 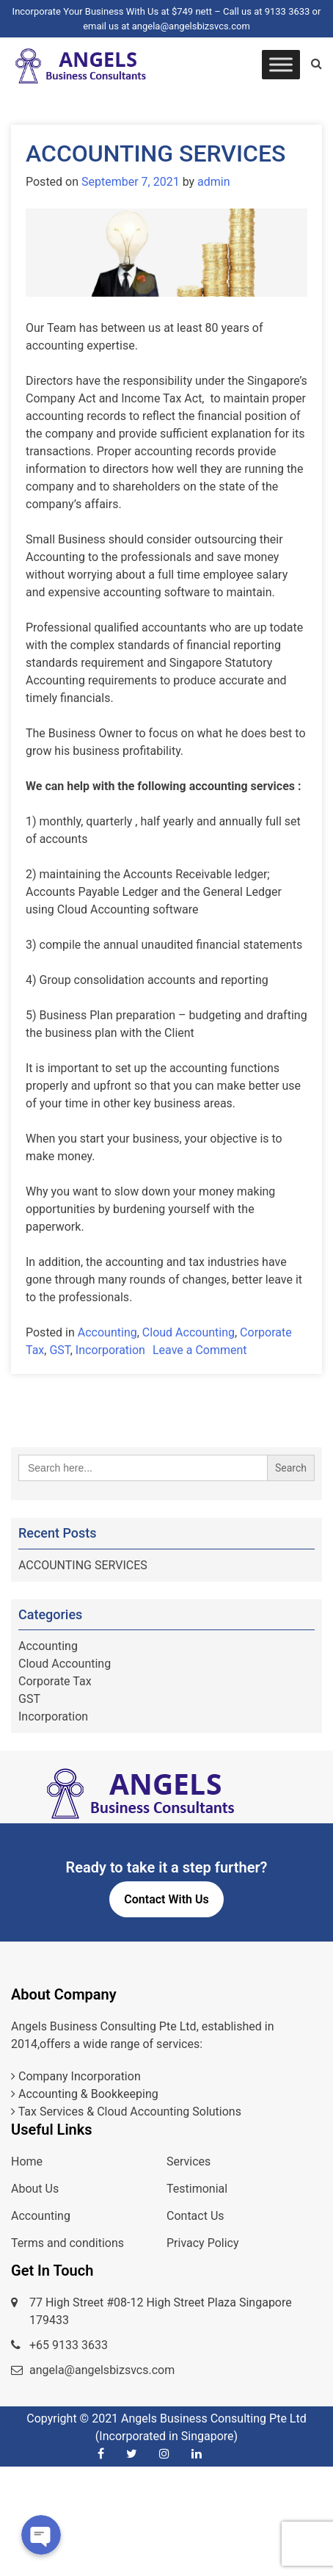 What do you see at coordinates (110, 1350) in the screenshot?
I see `Incorporation` at bounding box center [110, 1350].